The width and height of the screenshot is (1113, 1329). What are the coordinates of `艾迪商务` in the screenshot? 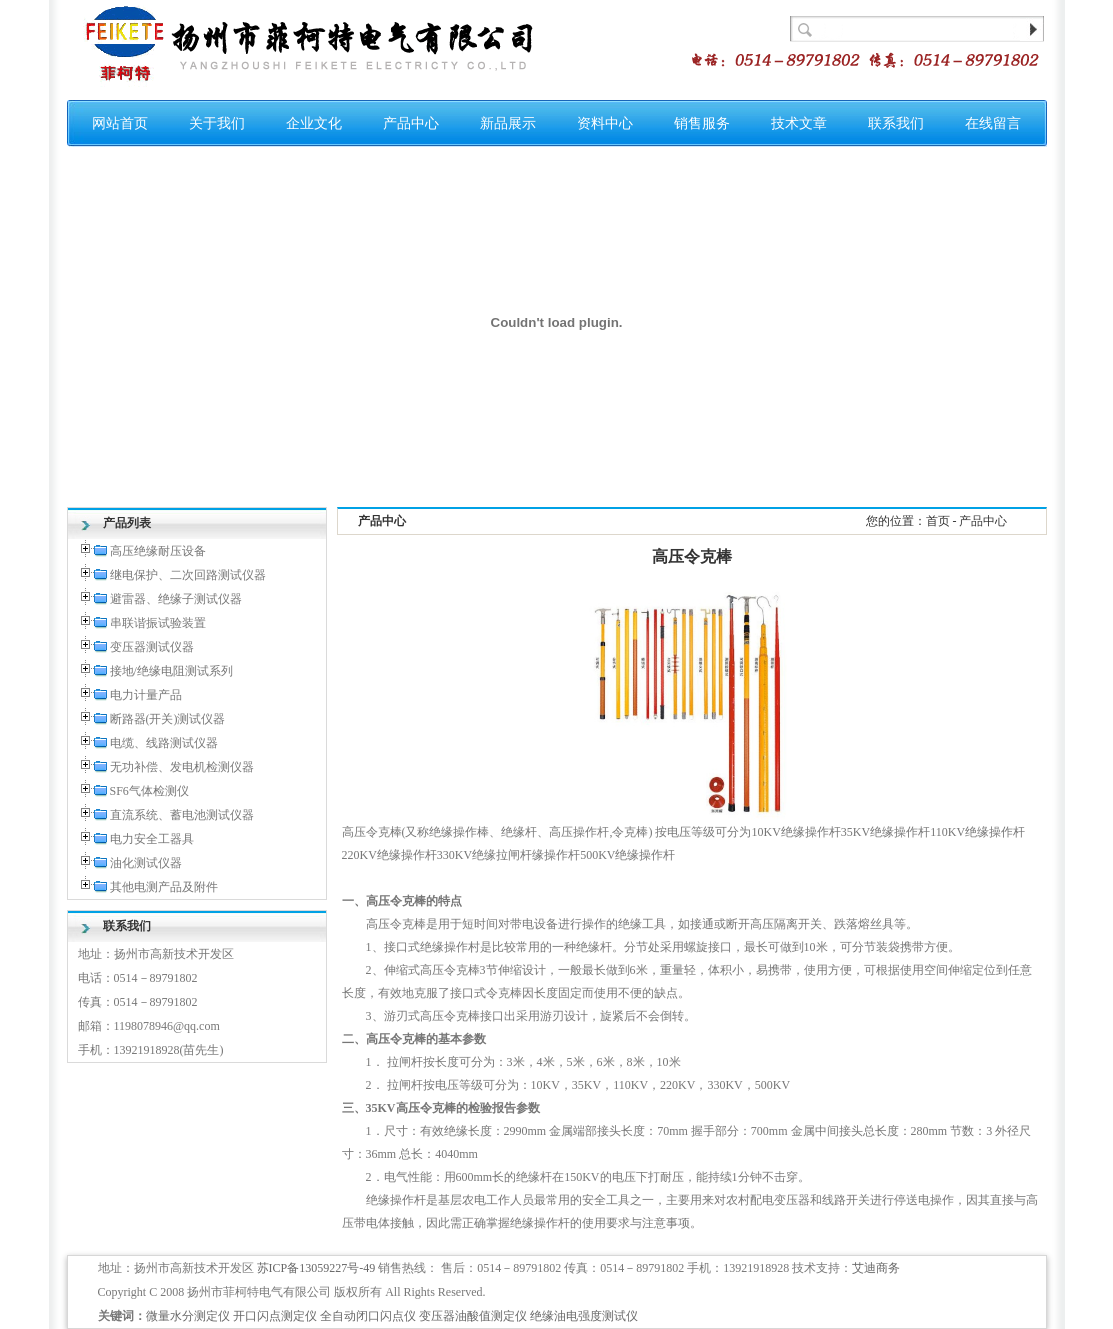 It's located at (876, 1268).